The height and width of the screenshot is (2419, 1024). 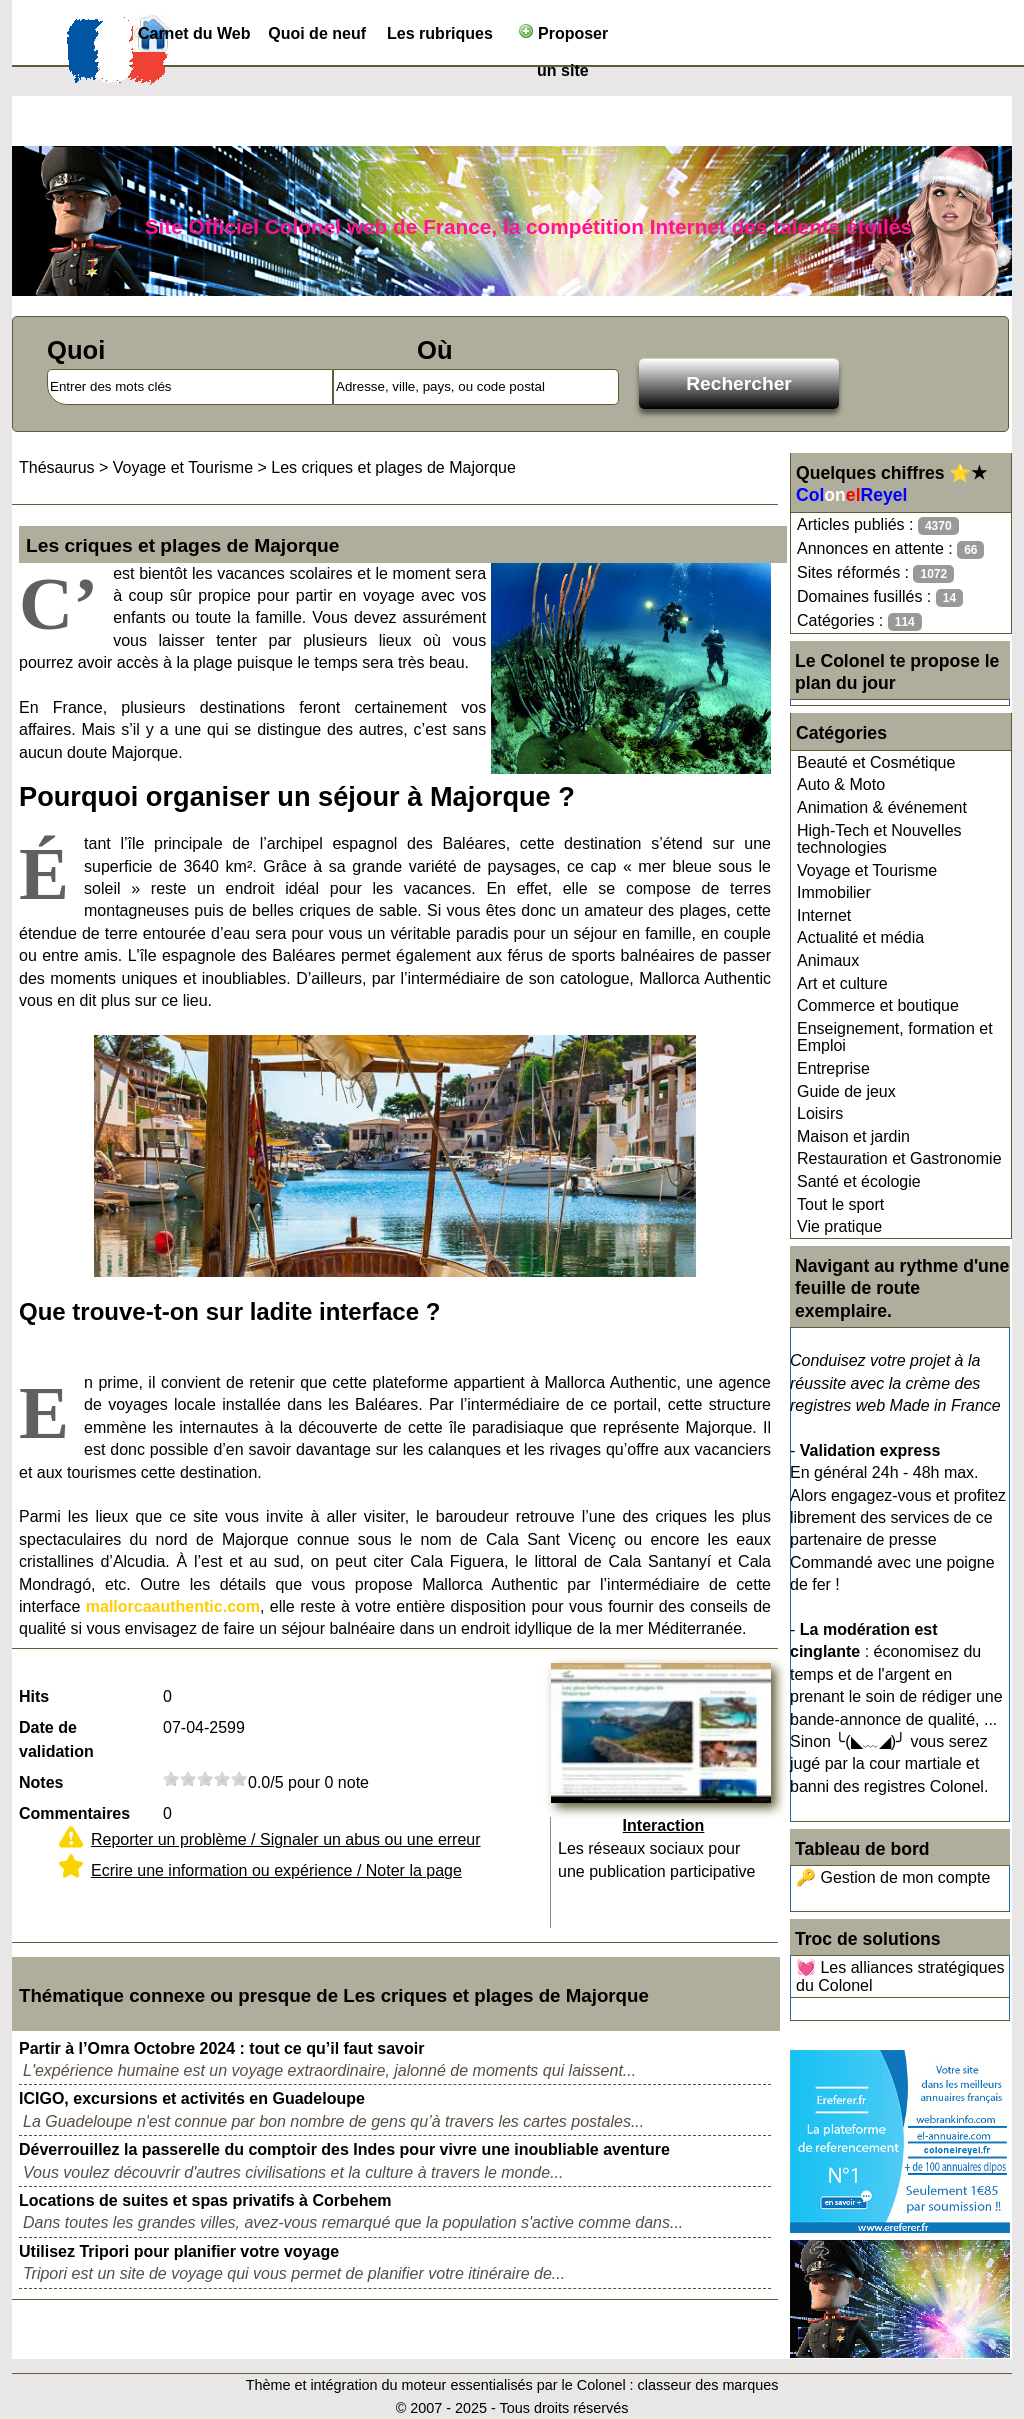 I want to click on Loisirs, so click(x=820, y=1113).